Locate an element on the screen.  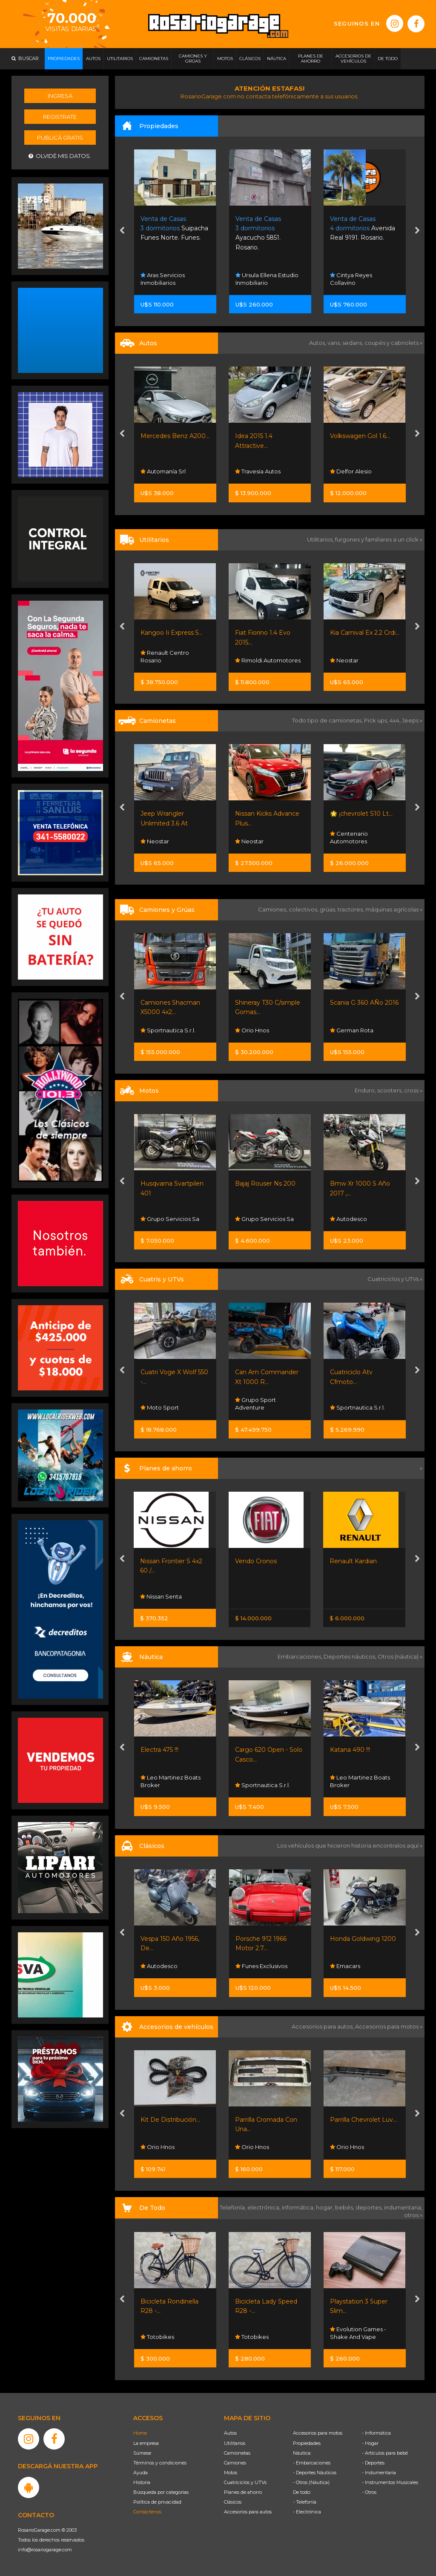
- Otros is located at coordinates (369, 2492).